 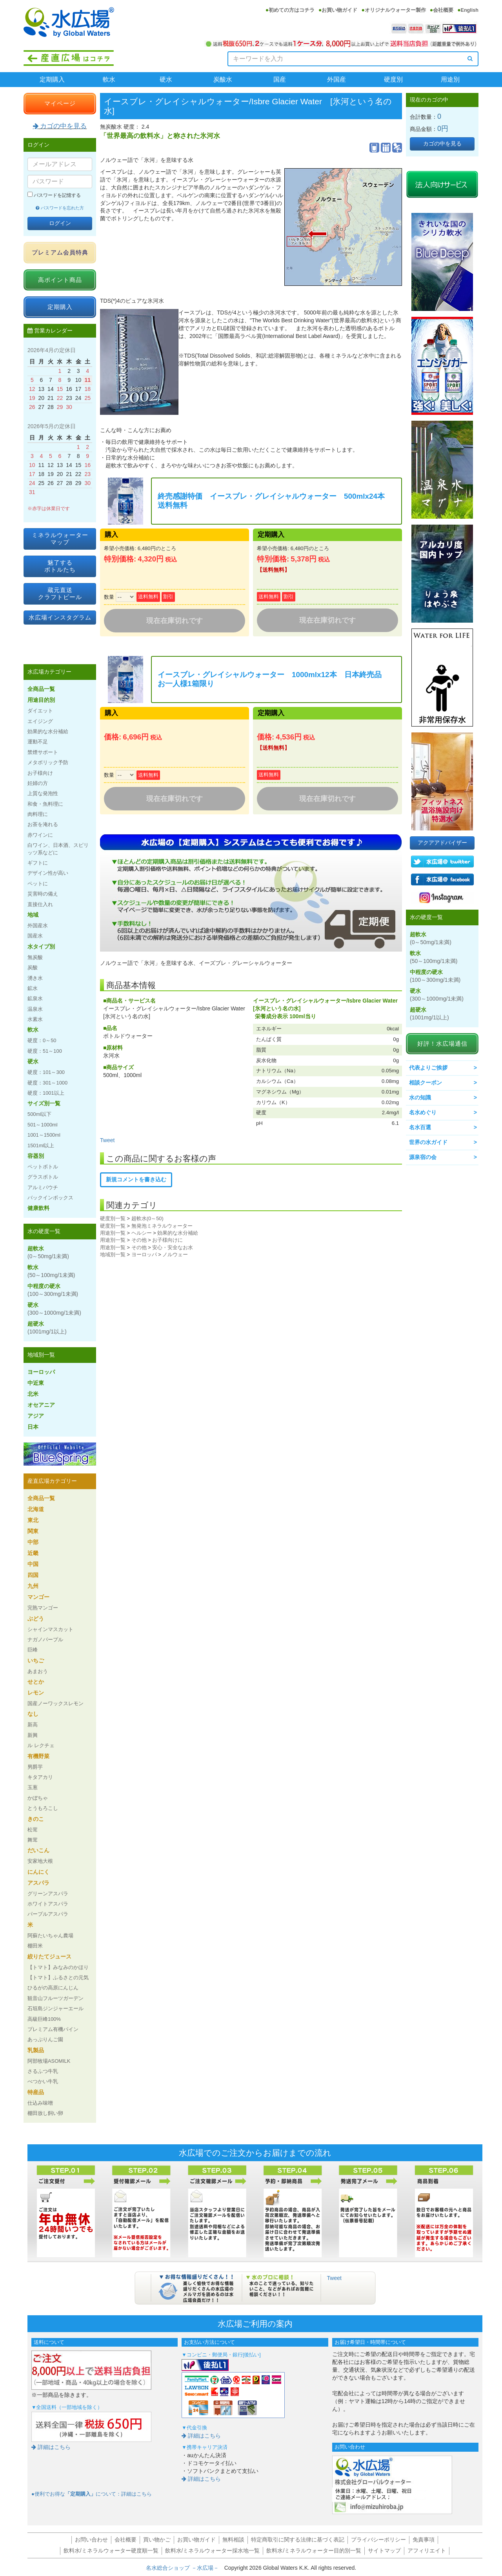 I want to click on 名水めぐり, so click(x=423, y=1112).